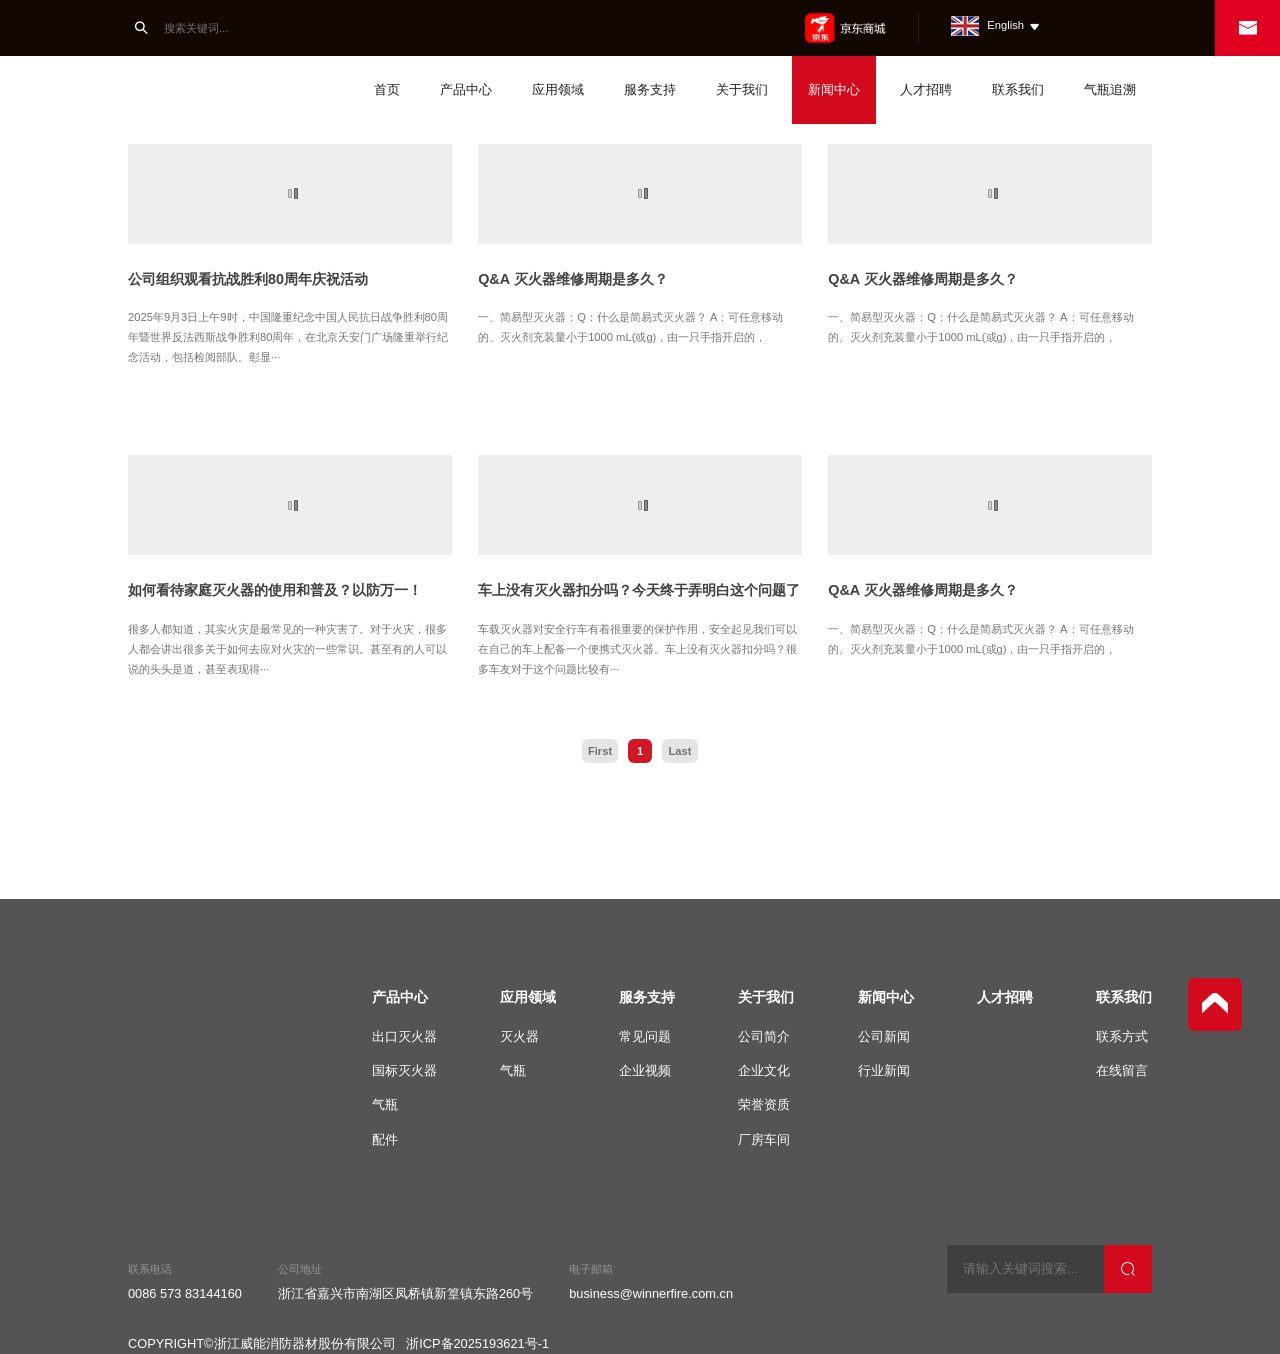 This screenshot has height=1354, width=1280. I want to click on 气瓶, so click(385, 1104).